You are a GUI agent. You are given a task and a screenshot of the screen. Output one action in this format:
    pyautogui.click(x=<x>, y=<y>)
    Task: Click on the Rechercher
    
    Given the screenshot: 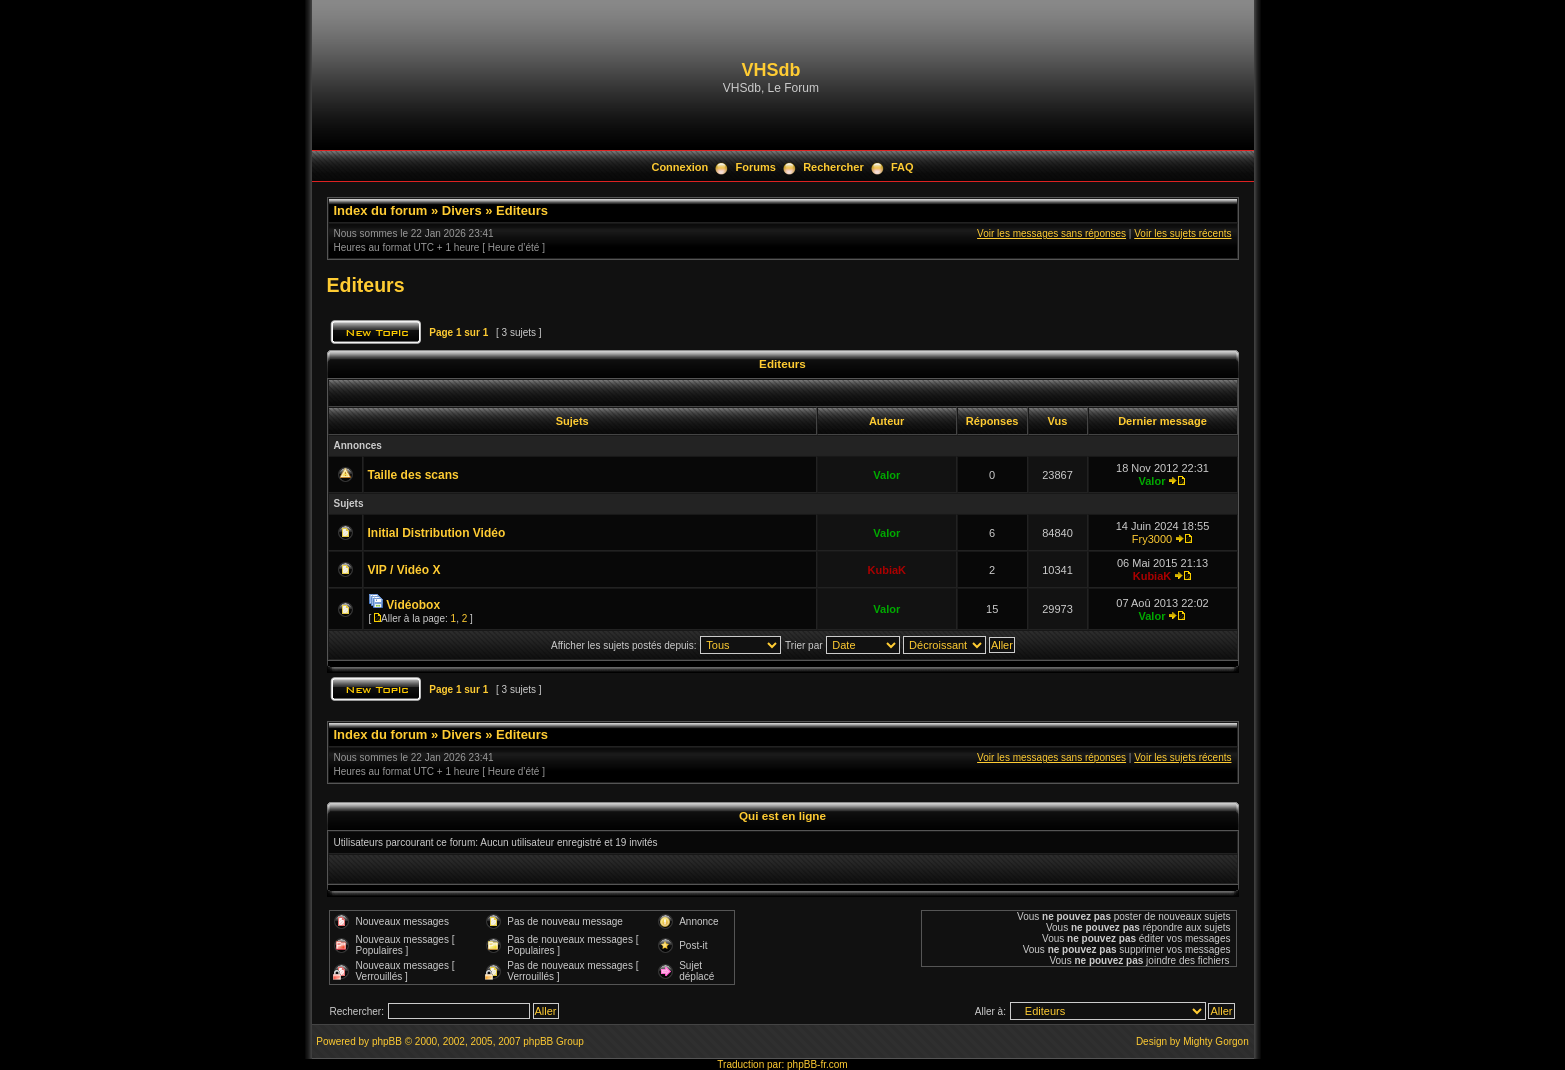 What is the action you would take?
    pyautogui.click(x=833, y=167)
    